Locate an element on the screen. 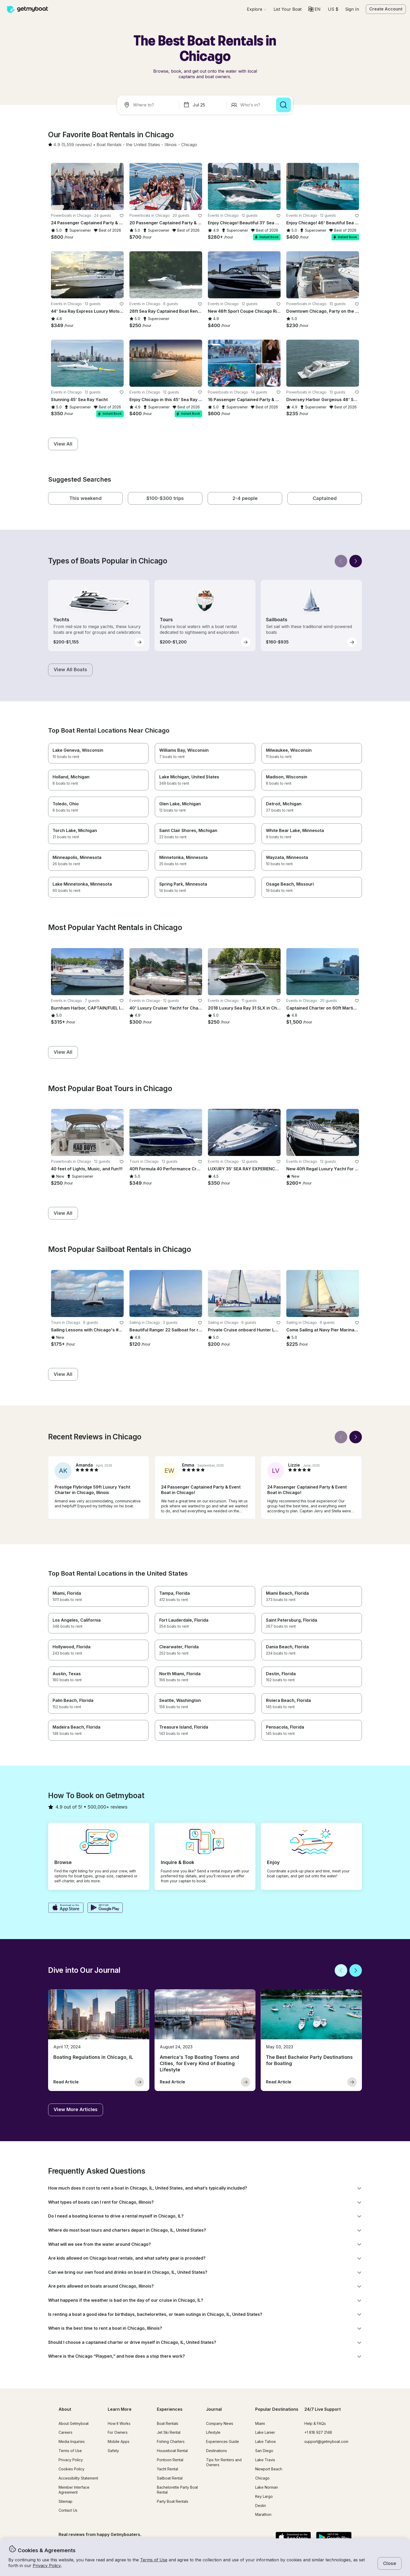 The width and height of the screenshot is (410, 2576). Houseboat Rental [button] is located at coordinates (172, 2450).